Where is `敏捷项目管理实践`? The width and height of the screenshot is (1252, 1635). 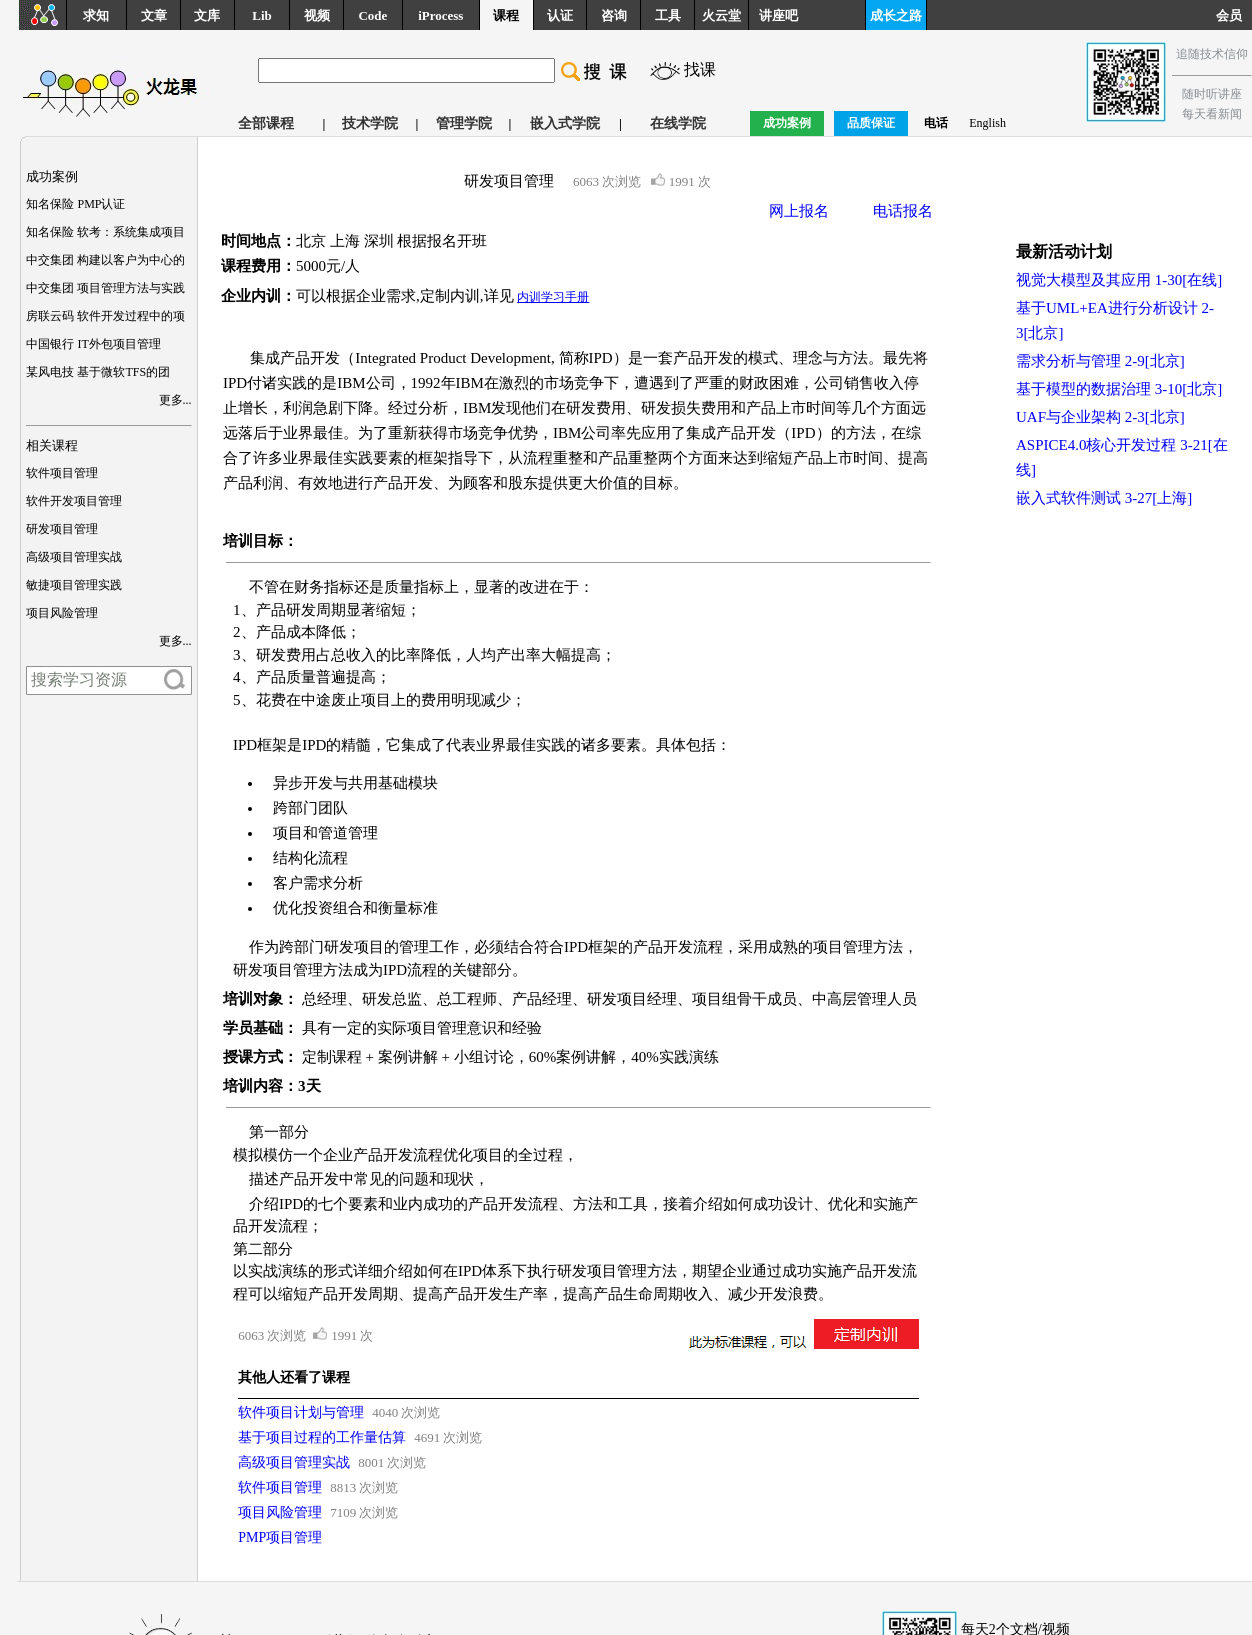 敏捷项目管理实践 is located at coordinates (74, 585).